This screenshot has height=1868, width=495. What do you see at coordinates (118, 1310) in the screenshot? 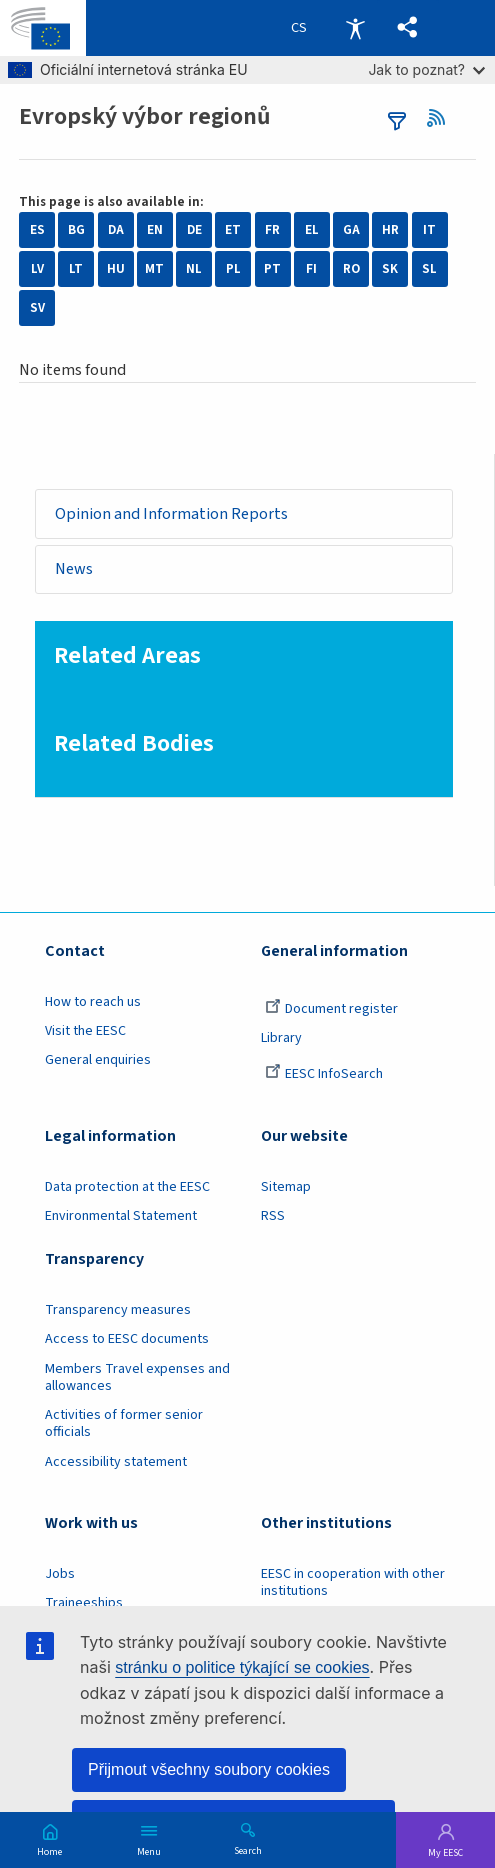
I see `Transparency measures` at bounding box center [118, 1310].